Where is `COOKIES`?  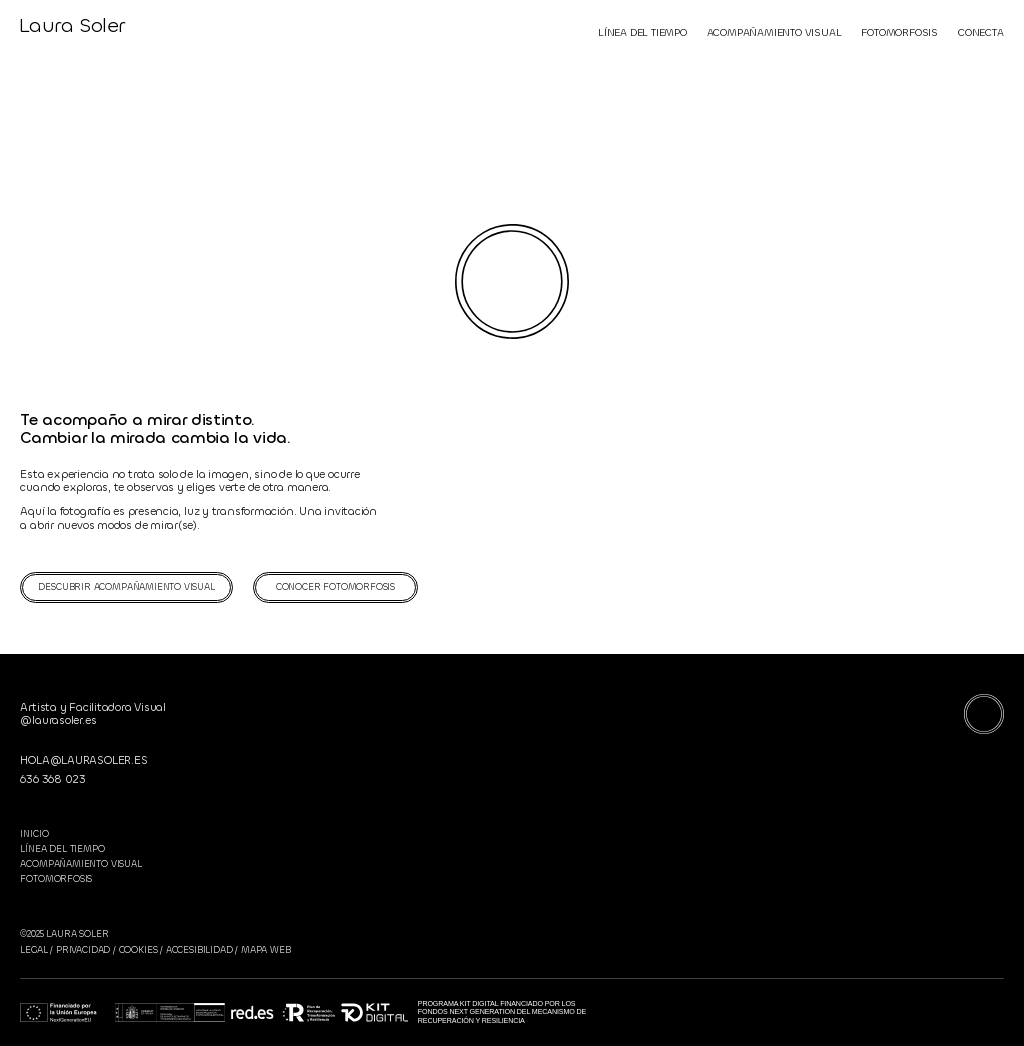
COOKIES is located at coordinates (138, 950).